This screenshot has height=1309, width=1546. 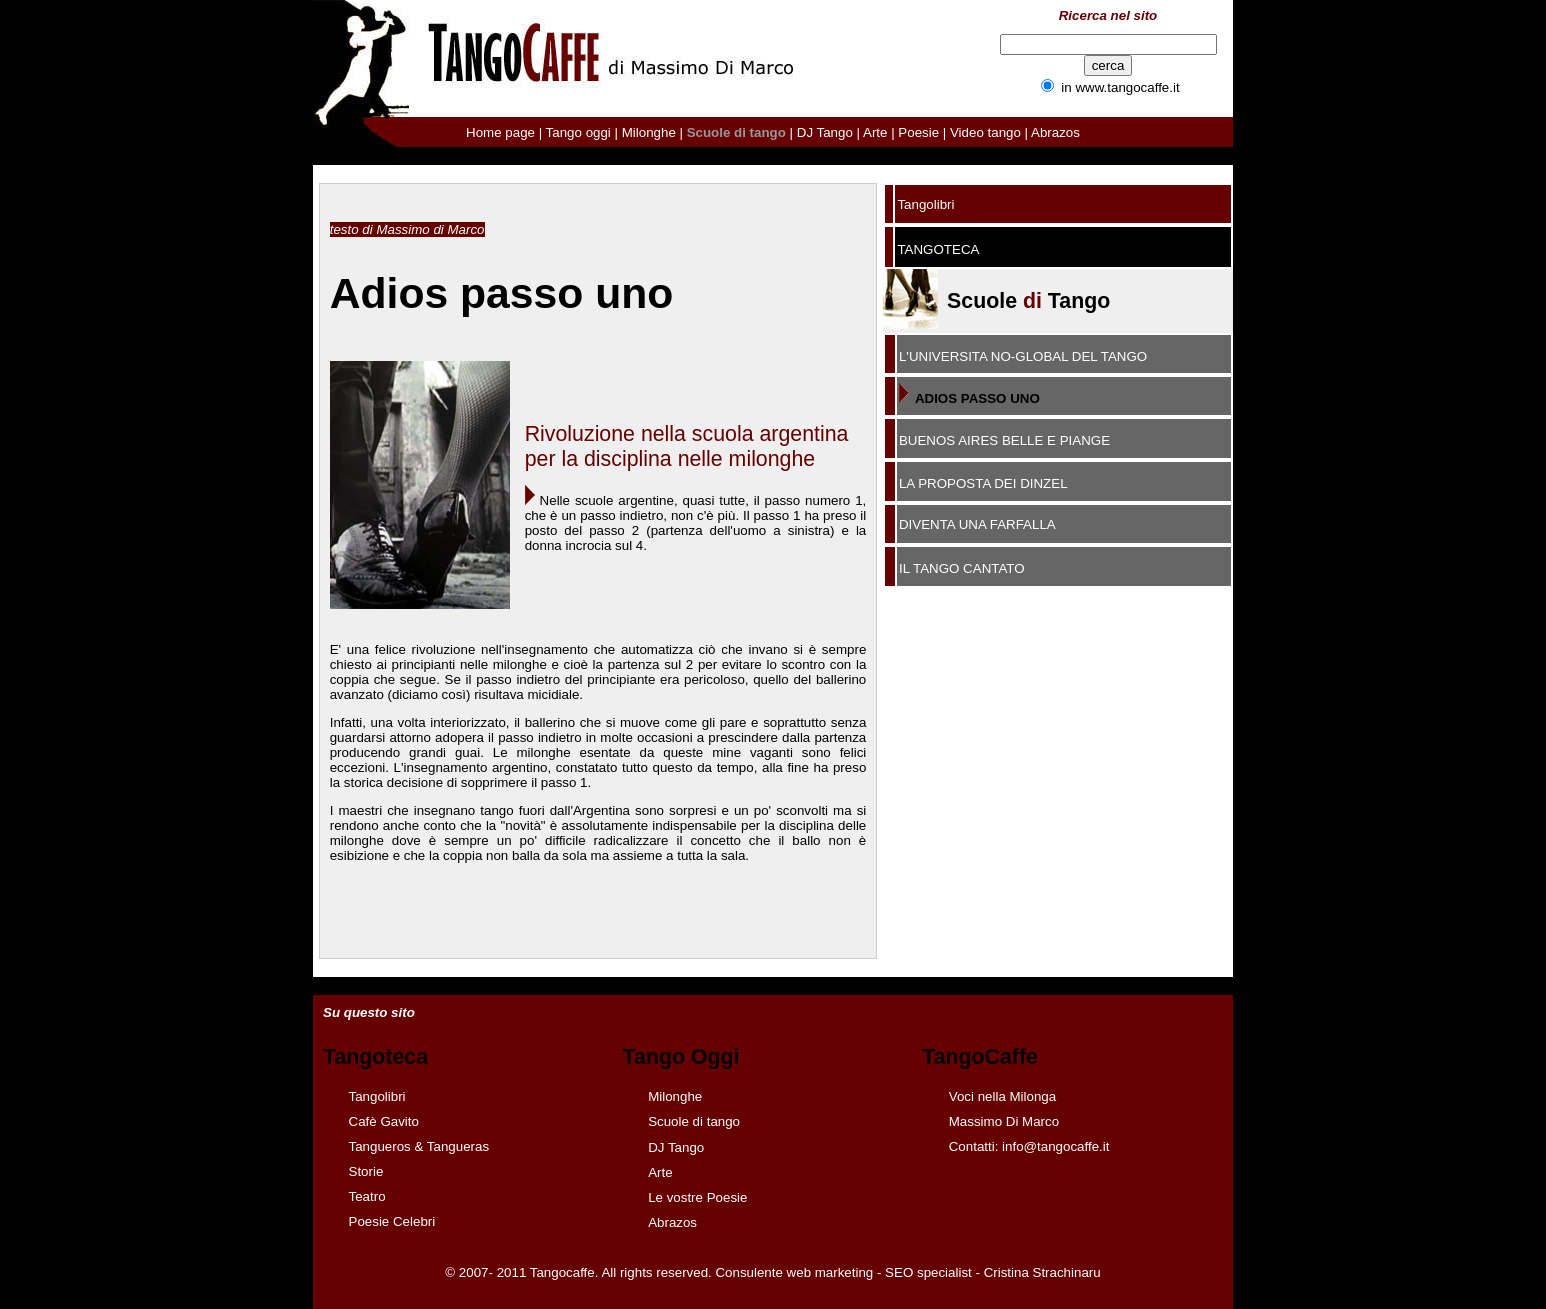 What do you see at coordinates (918, 132) in the screenshot?
I see `Poesie` at bounding box center [918, 132].